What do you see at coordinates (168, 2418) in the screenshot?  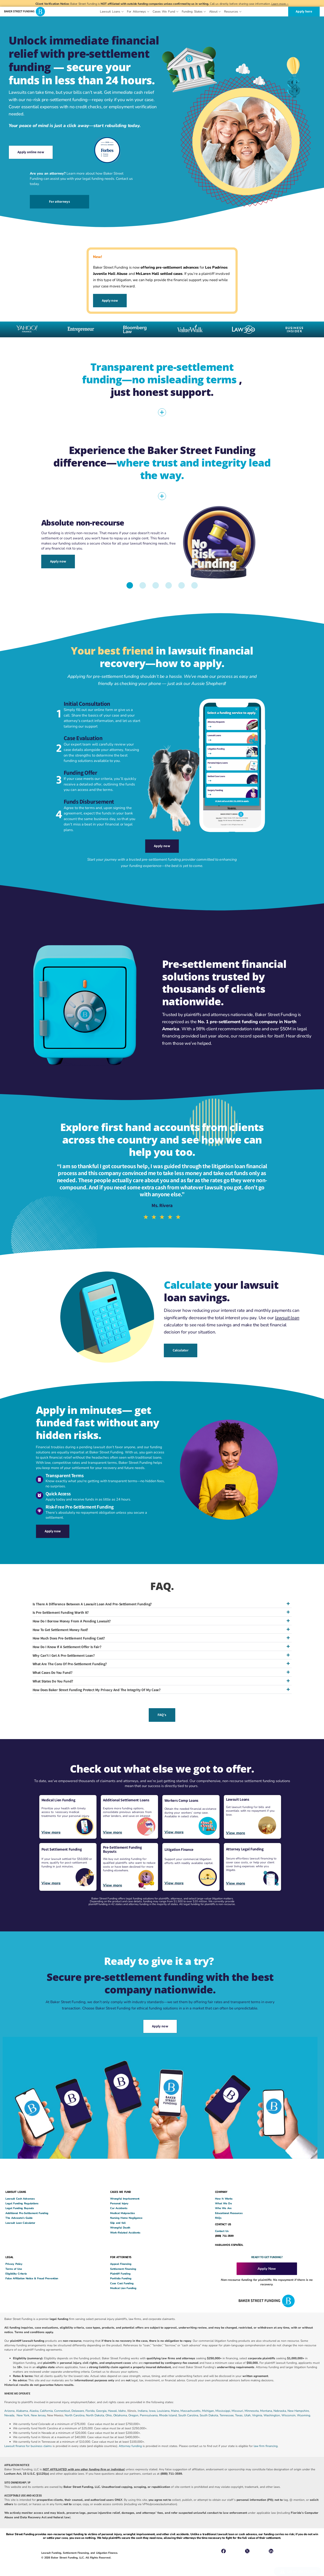 I see `Rhode Island,` at bounding box center [168, 2418].